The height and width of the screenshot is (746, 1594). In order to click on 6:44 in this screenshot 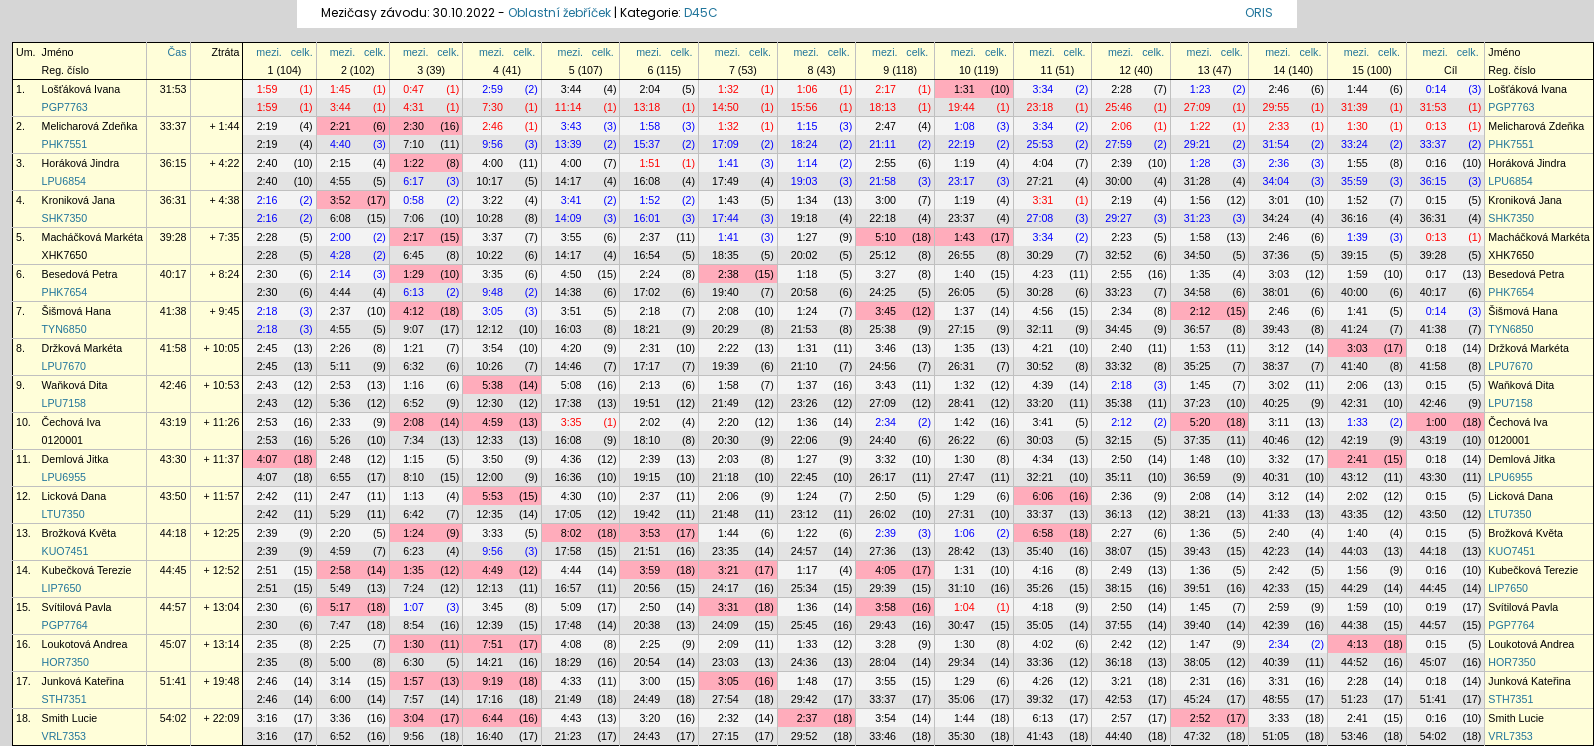, I will do `click(492, 718)`.